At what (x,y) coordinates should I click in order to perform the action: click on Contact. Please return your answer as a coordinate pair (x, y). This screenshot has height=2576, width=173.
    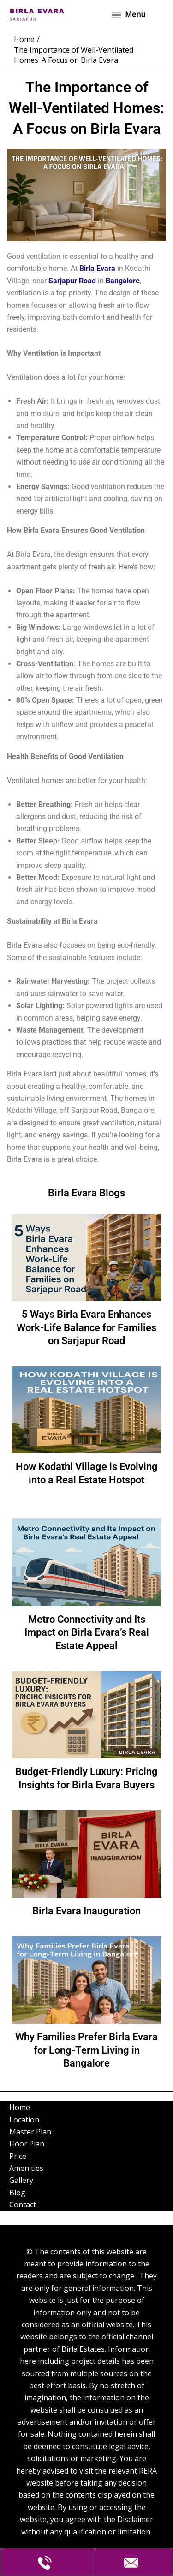
    Looking at the image, I should click on (22, 2204).